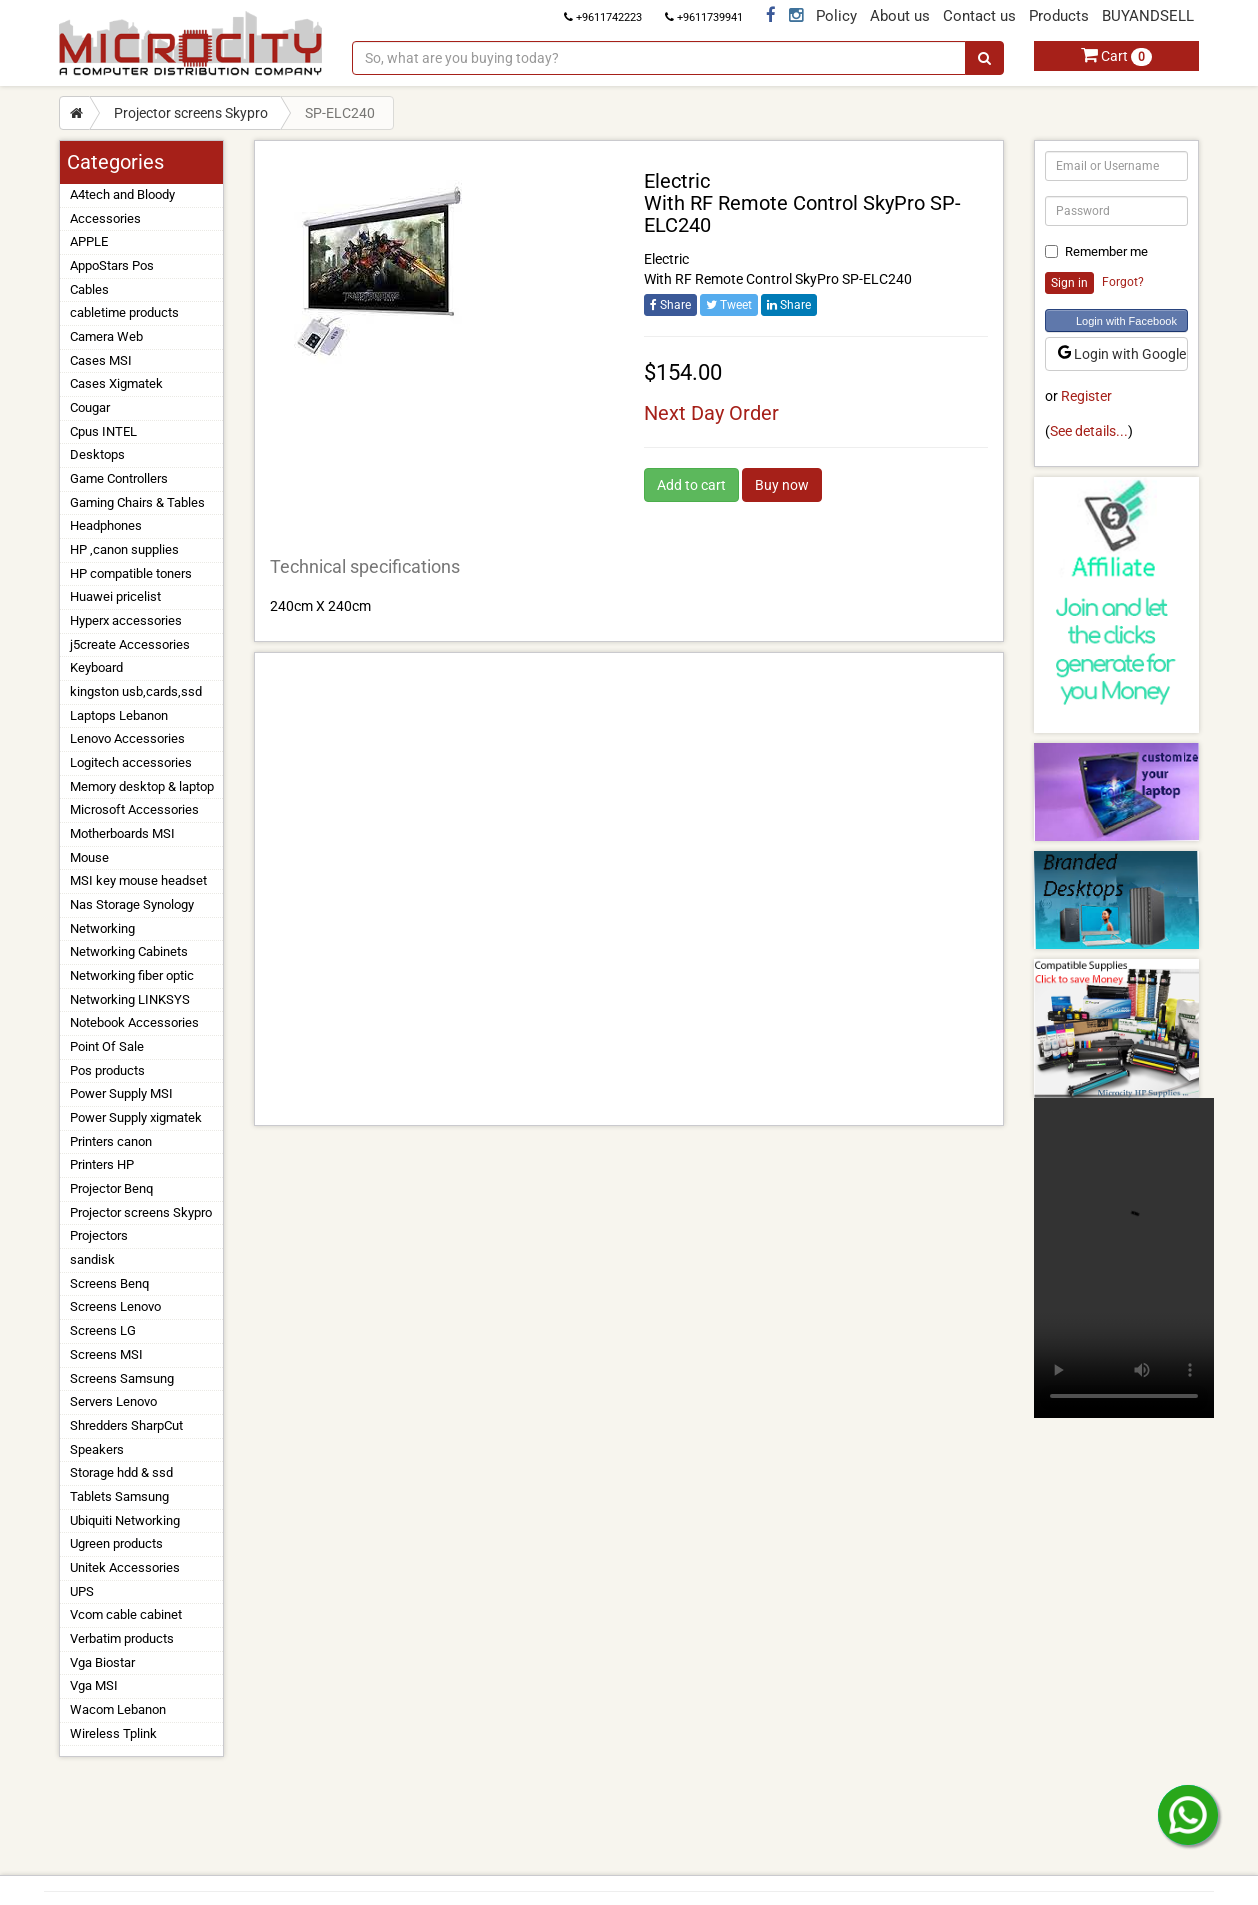 The width and height of the screenshot is (1258, 1905). I want to click on Screens Samsung, so click(122, 1378).